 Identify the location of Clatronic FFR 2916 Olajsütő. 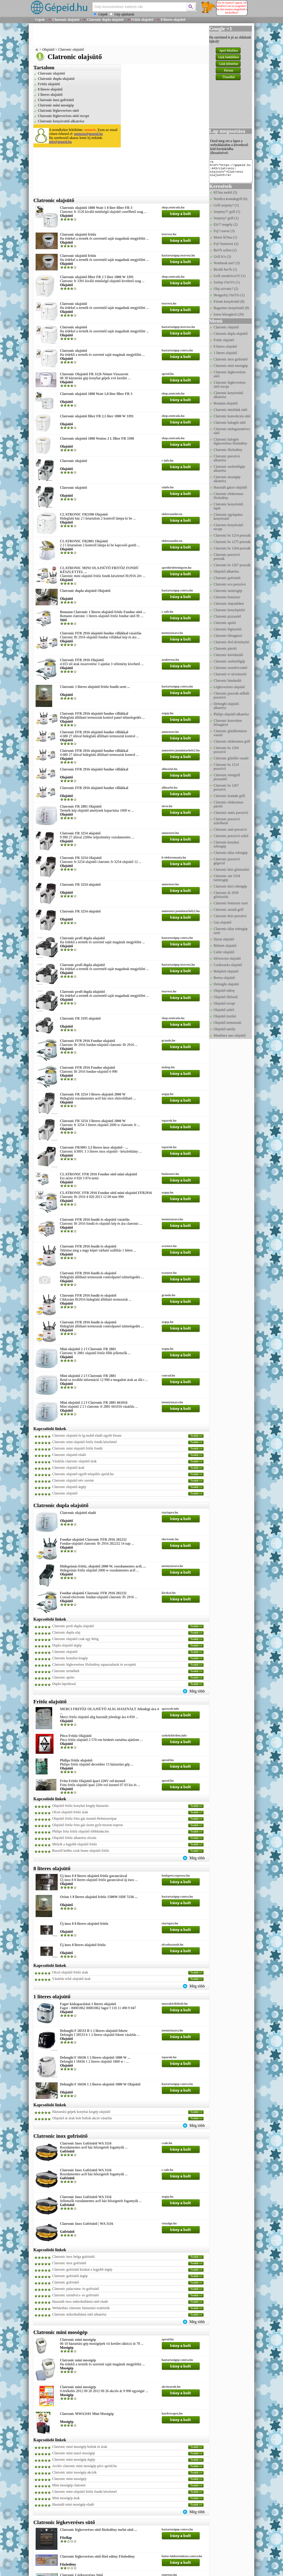
(82, 660).